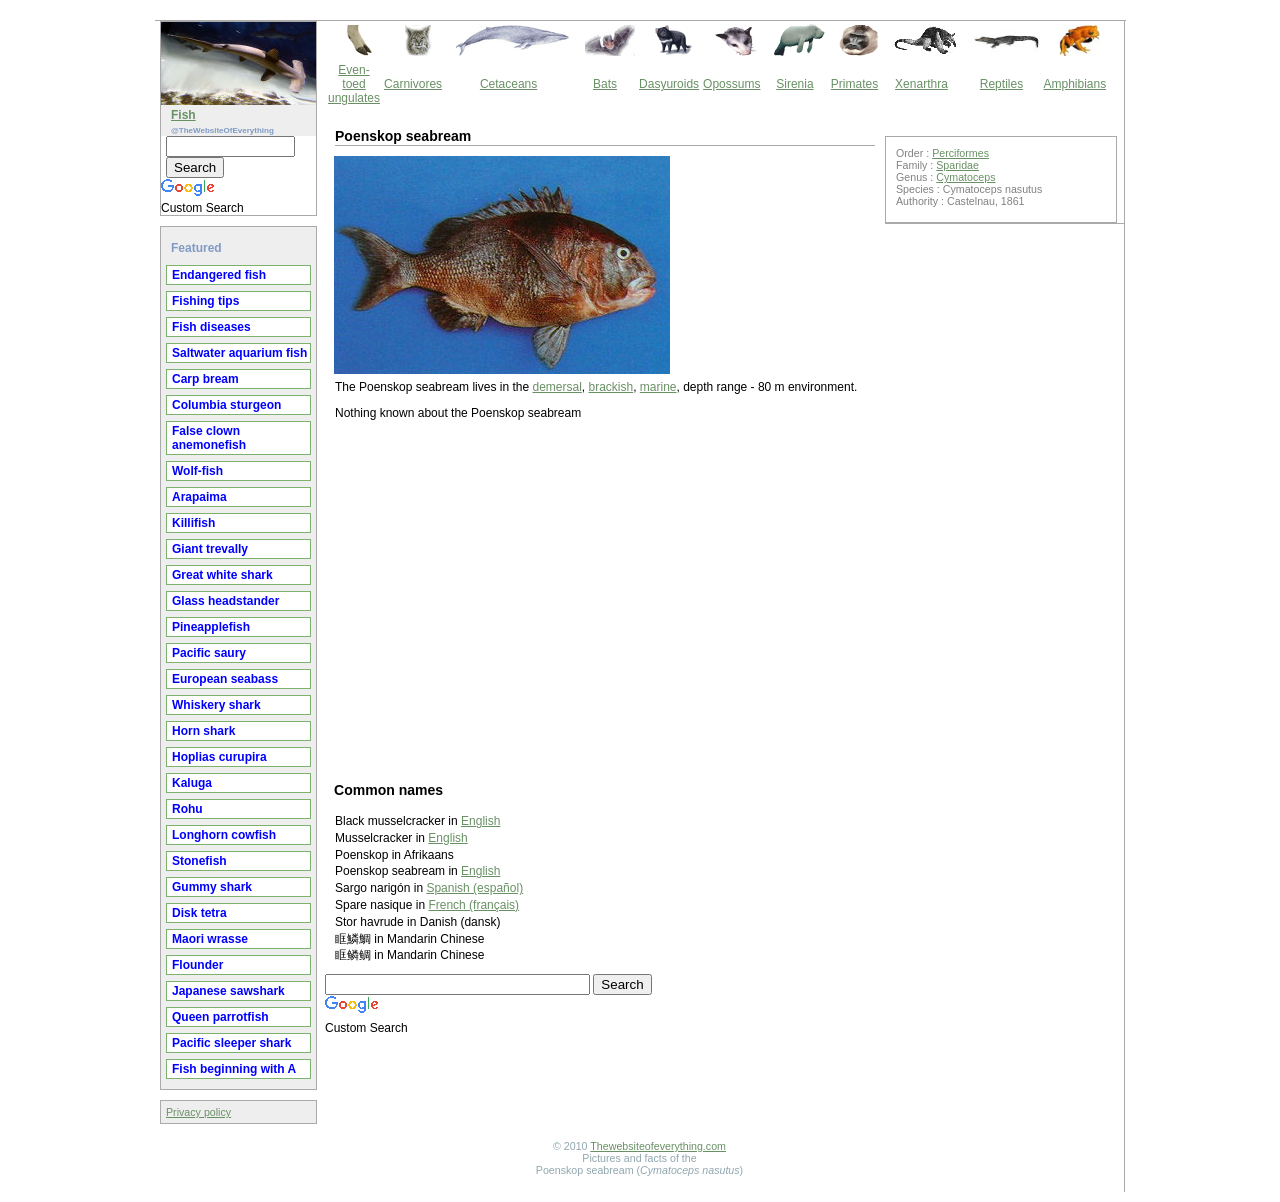 The width and height of the screenshot is (1280, 1202). I want to click on Fish, so click(183, 115).